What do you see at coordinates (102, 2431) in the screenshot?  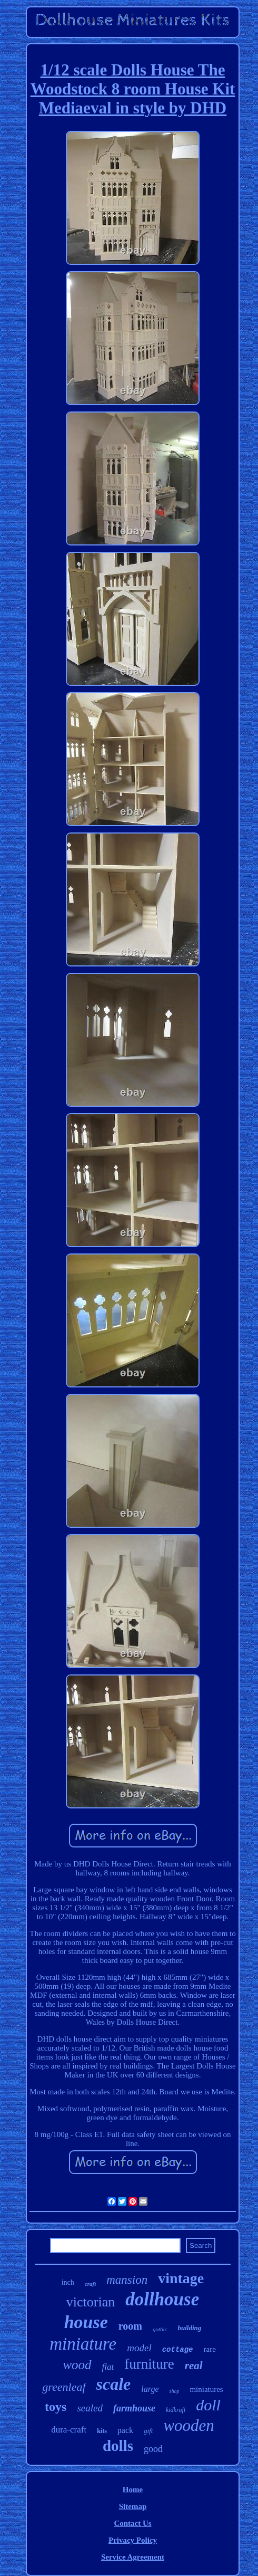 I see `kits` at bounding box center [102, 2431].